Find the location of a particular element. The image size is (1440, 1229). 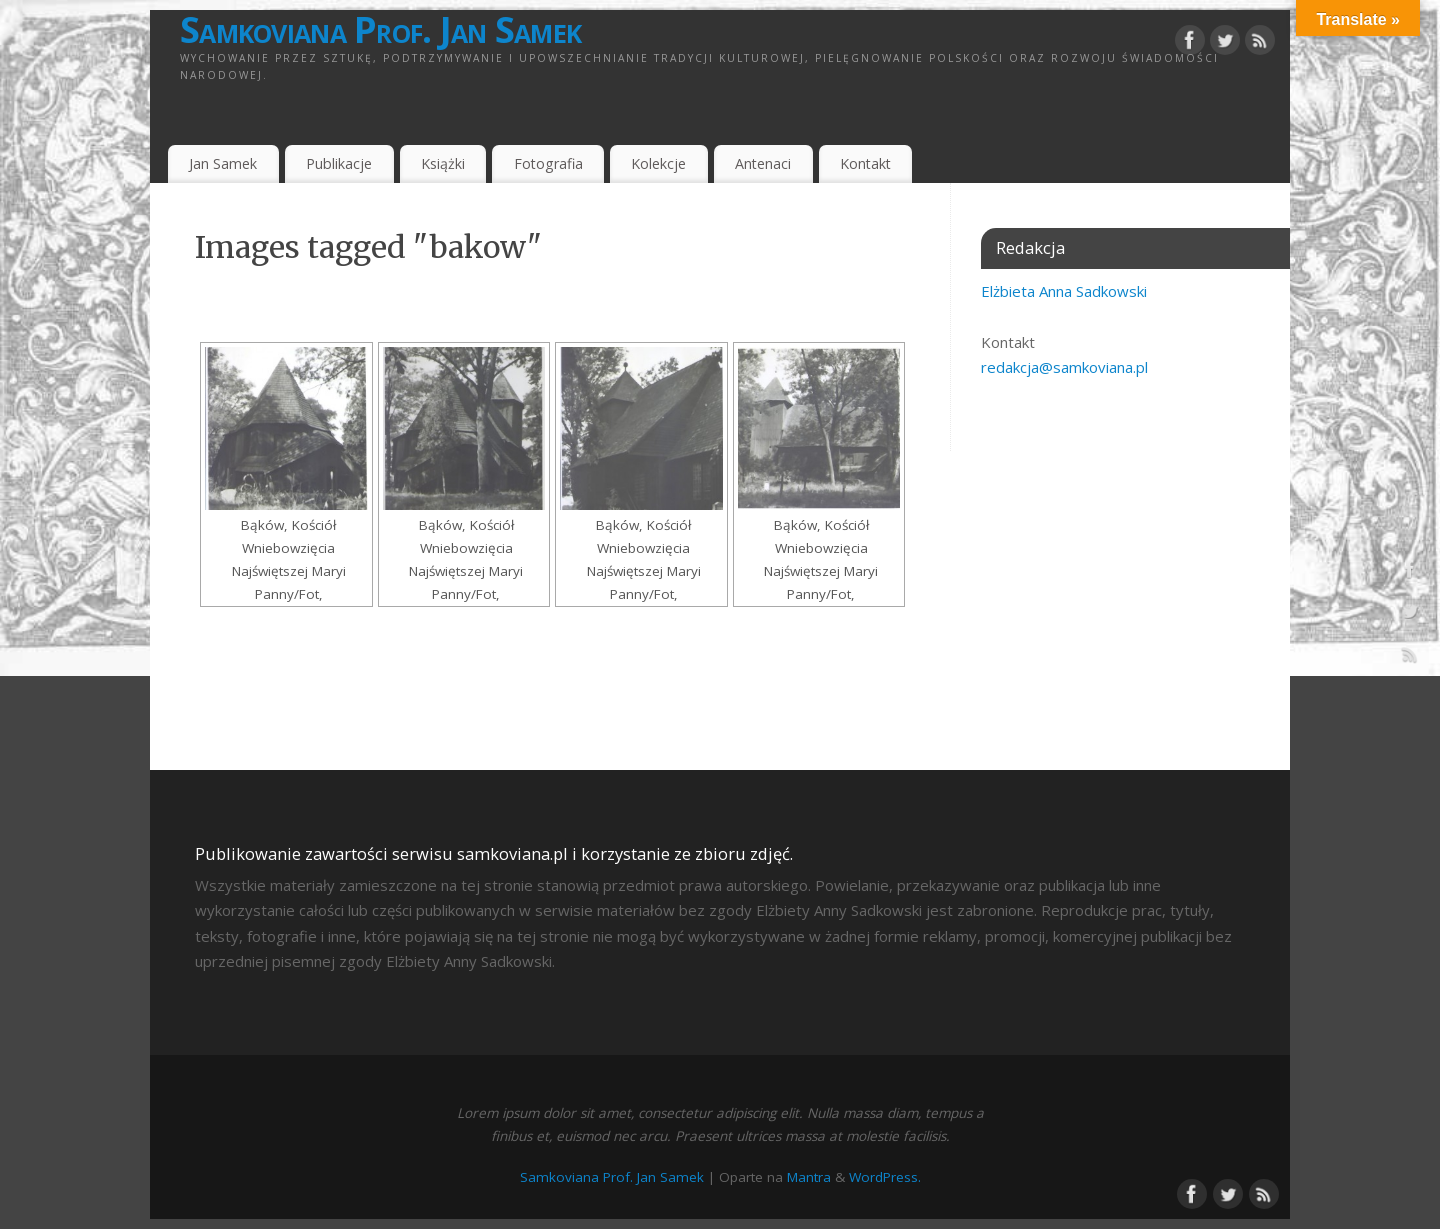

Fotografia is located at coordinates (548, 163).